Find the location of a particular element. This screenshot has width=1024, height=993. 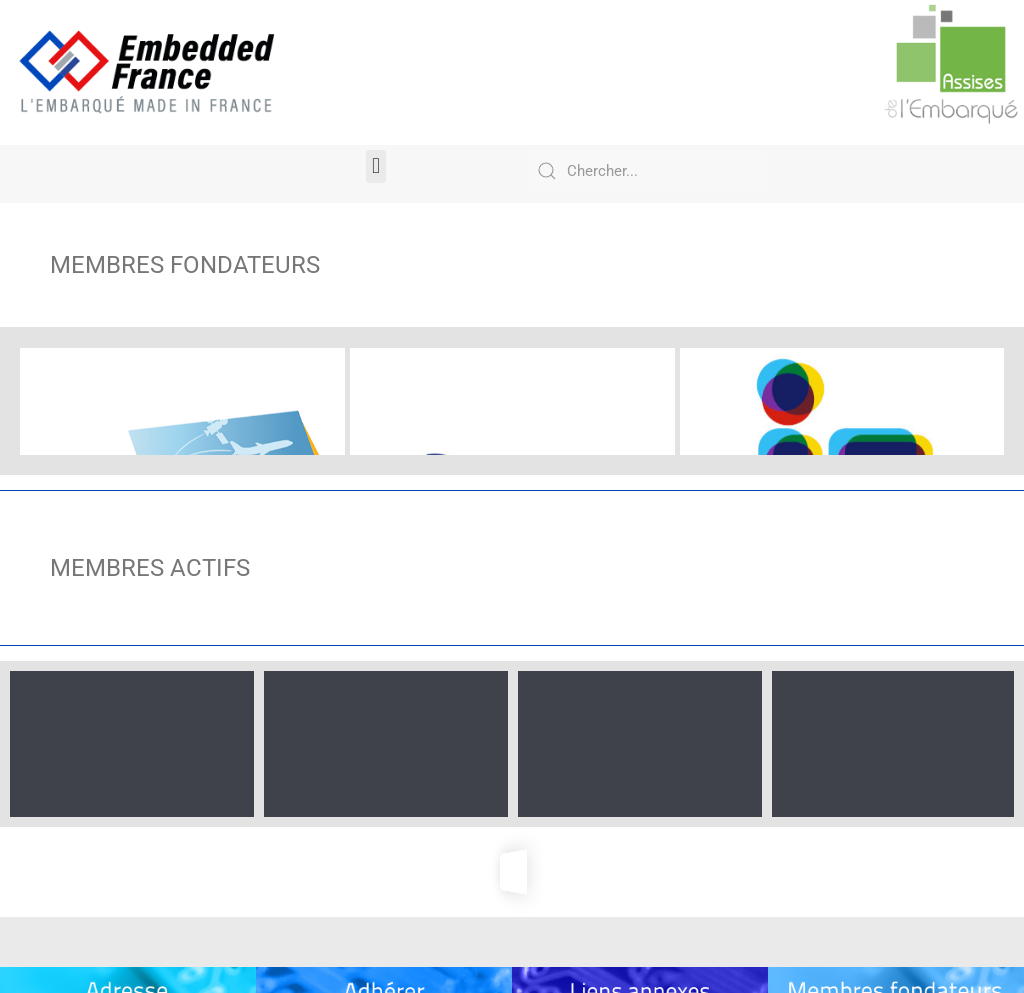

[button] is located at coordinates (375, 166).